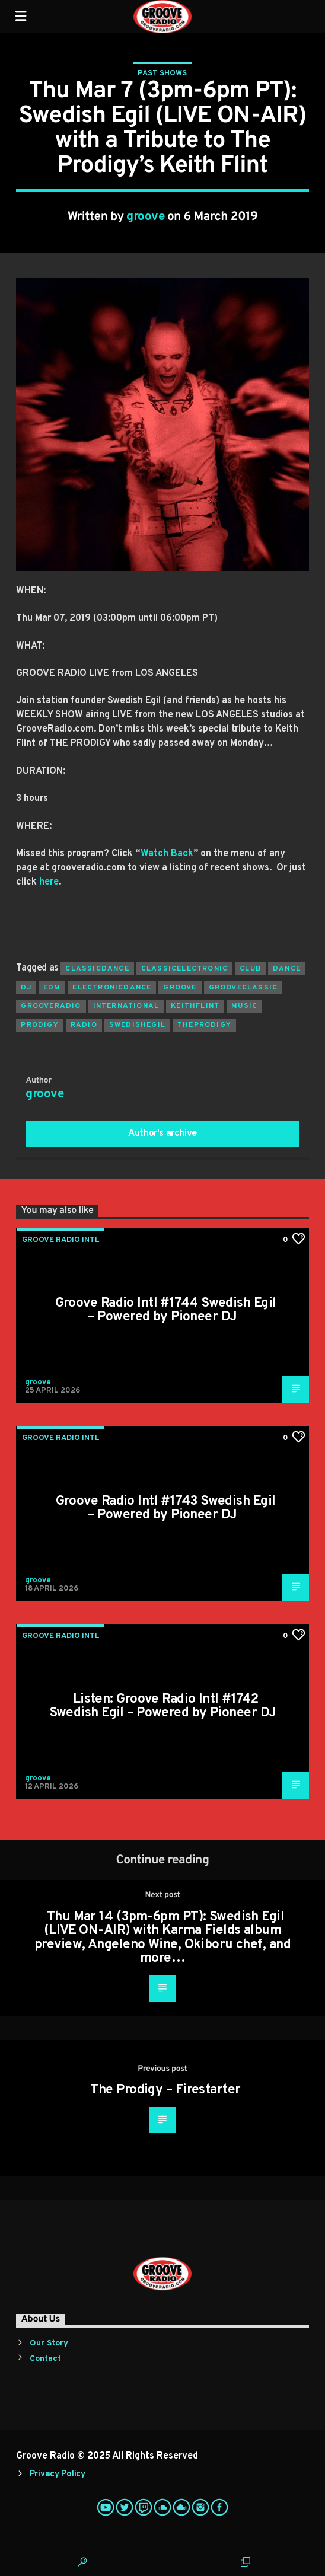 This screenshot has height=2576, width=325. I want to click on groove, so click(145, 217).